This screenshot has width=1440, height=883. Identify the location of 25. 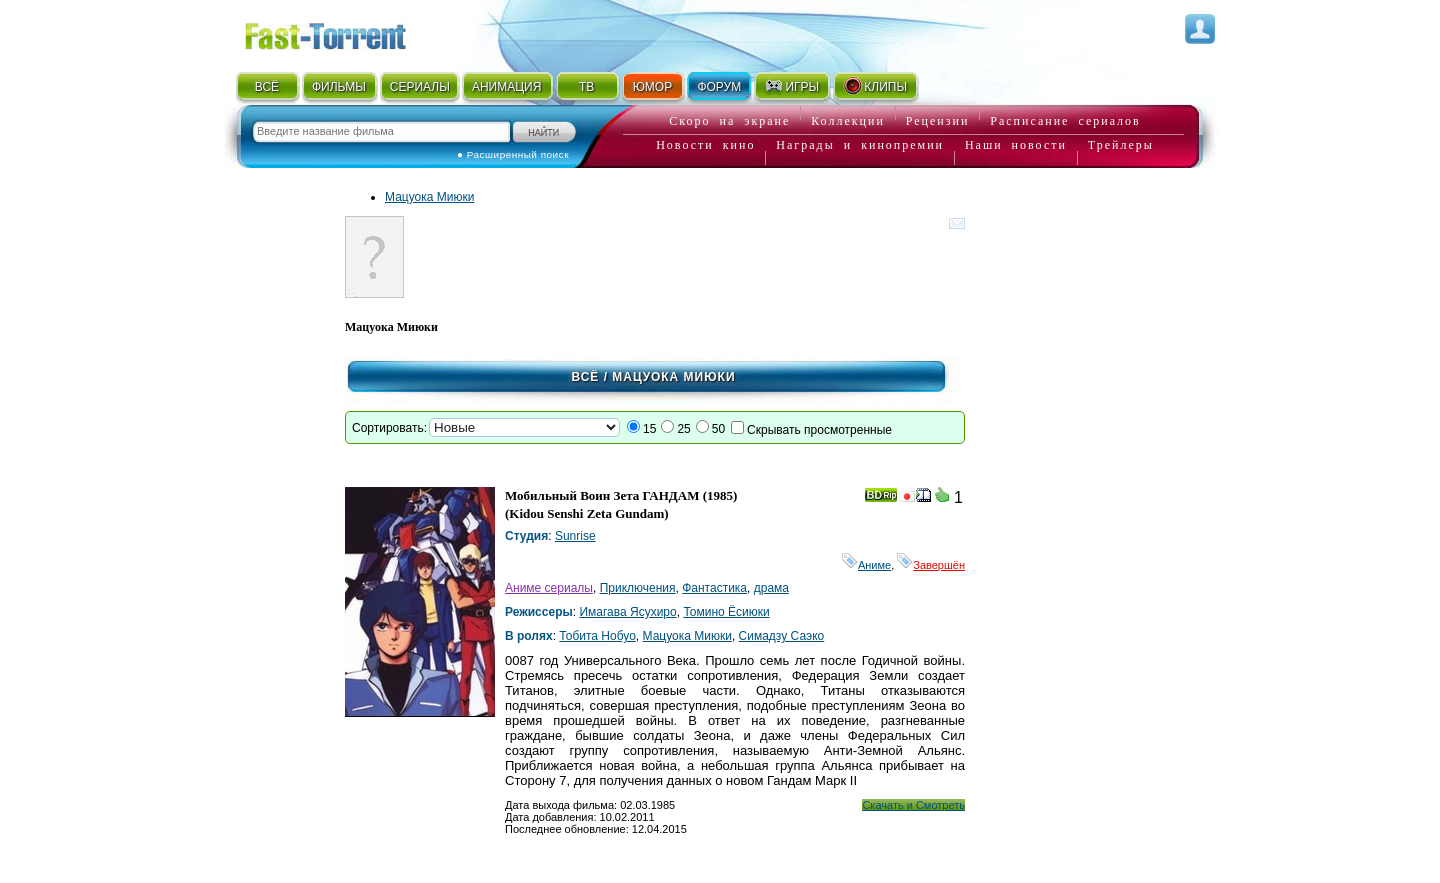
(683, 429).